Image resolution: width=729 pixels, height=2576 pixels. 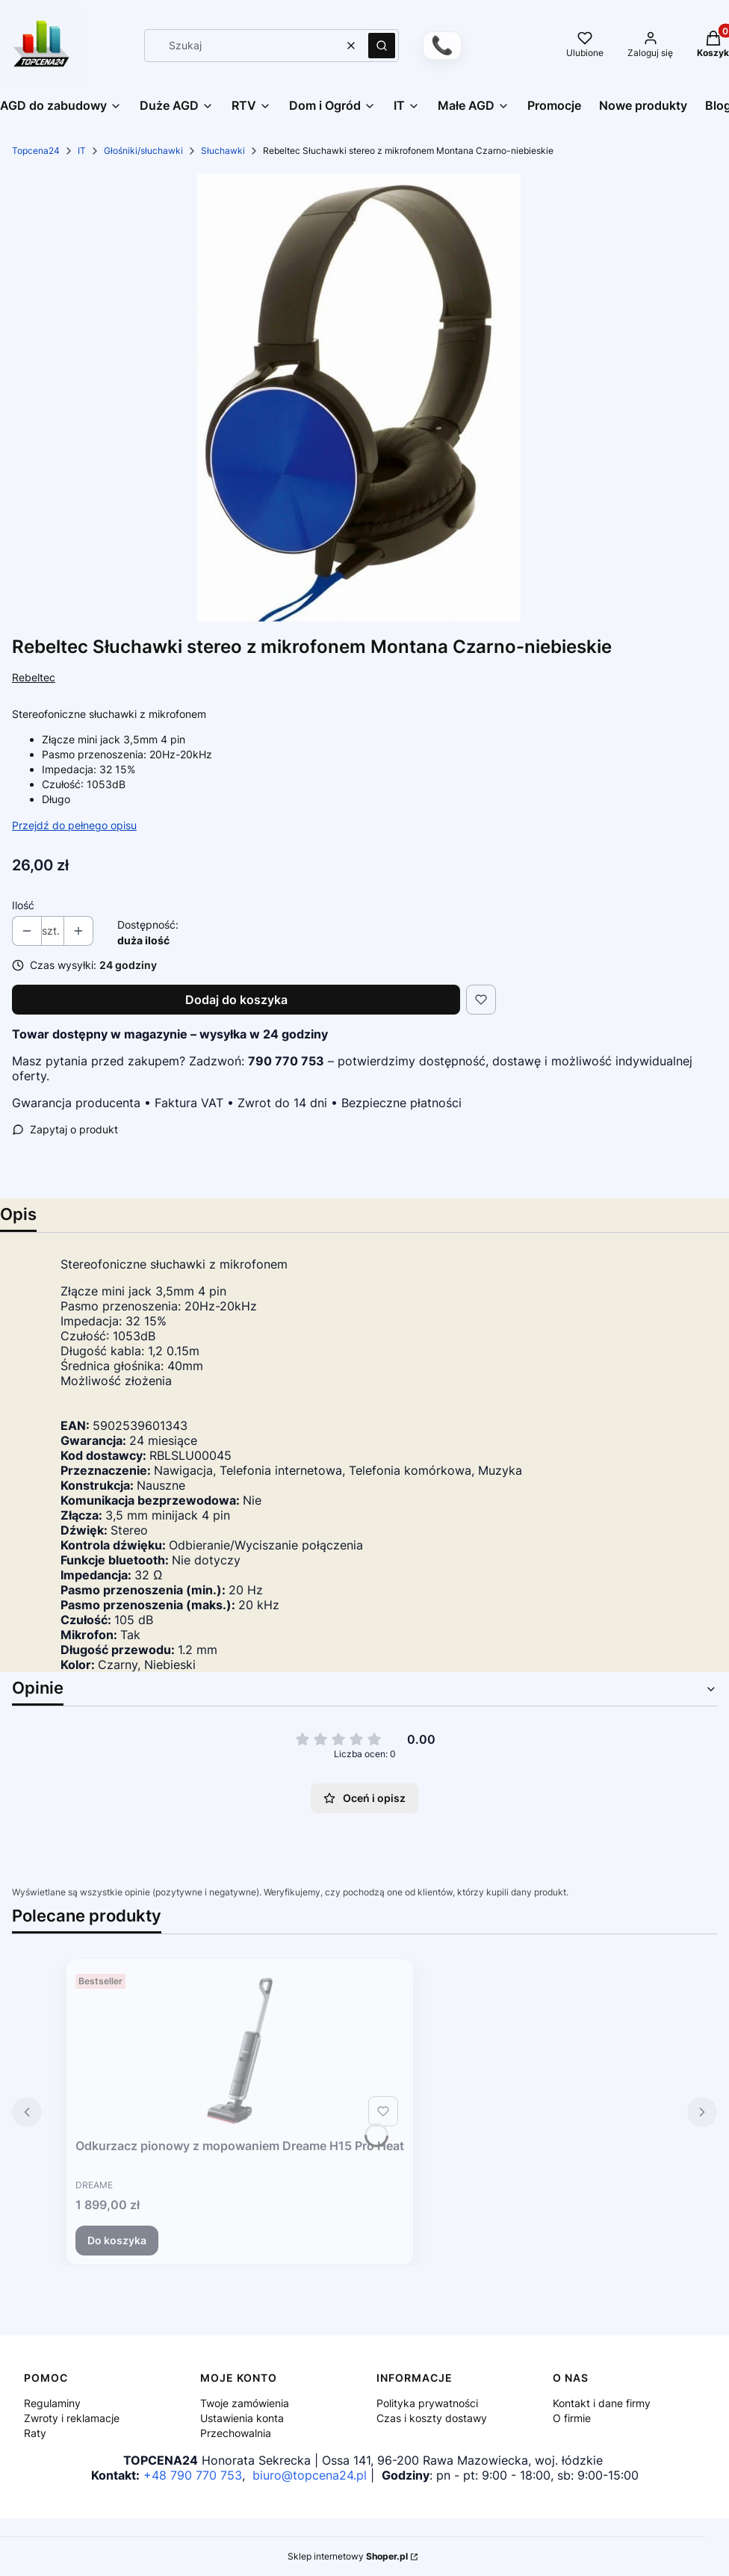 I want to click on O firmie, so click(x=572, y=2418).